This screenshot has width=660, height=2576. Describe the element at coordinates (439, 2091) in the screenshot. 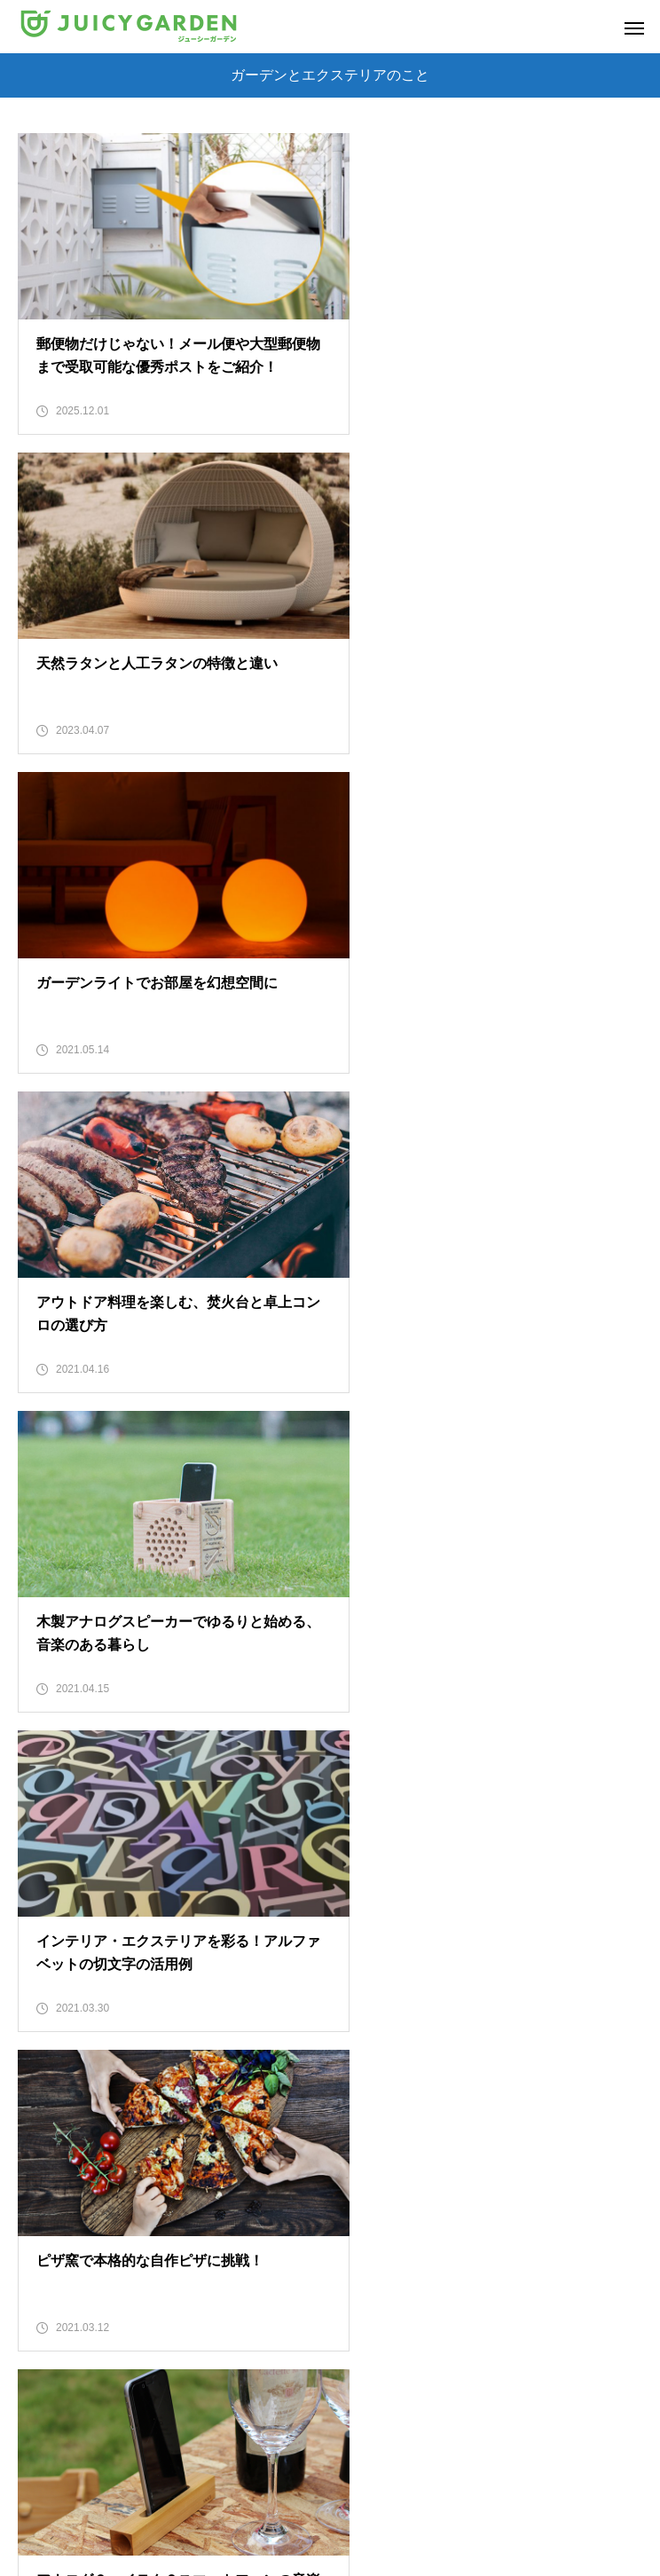

I see `10` at that location.